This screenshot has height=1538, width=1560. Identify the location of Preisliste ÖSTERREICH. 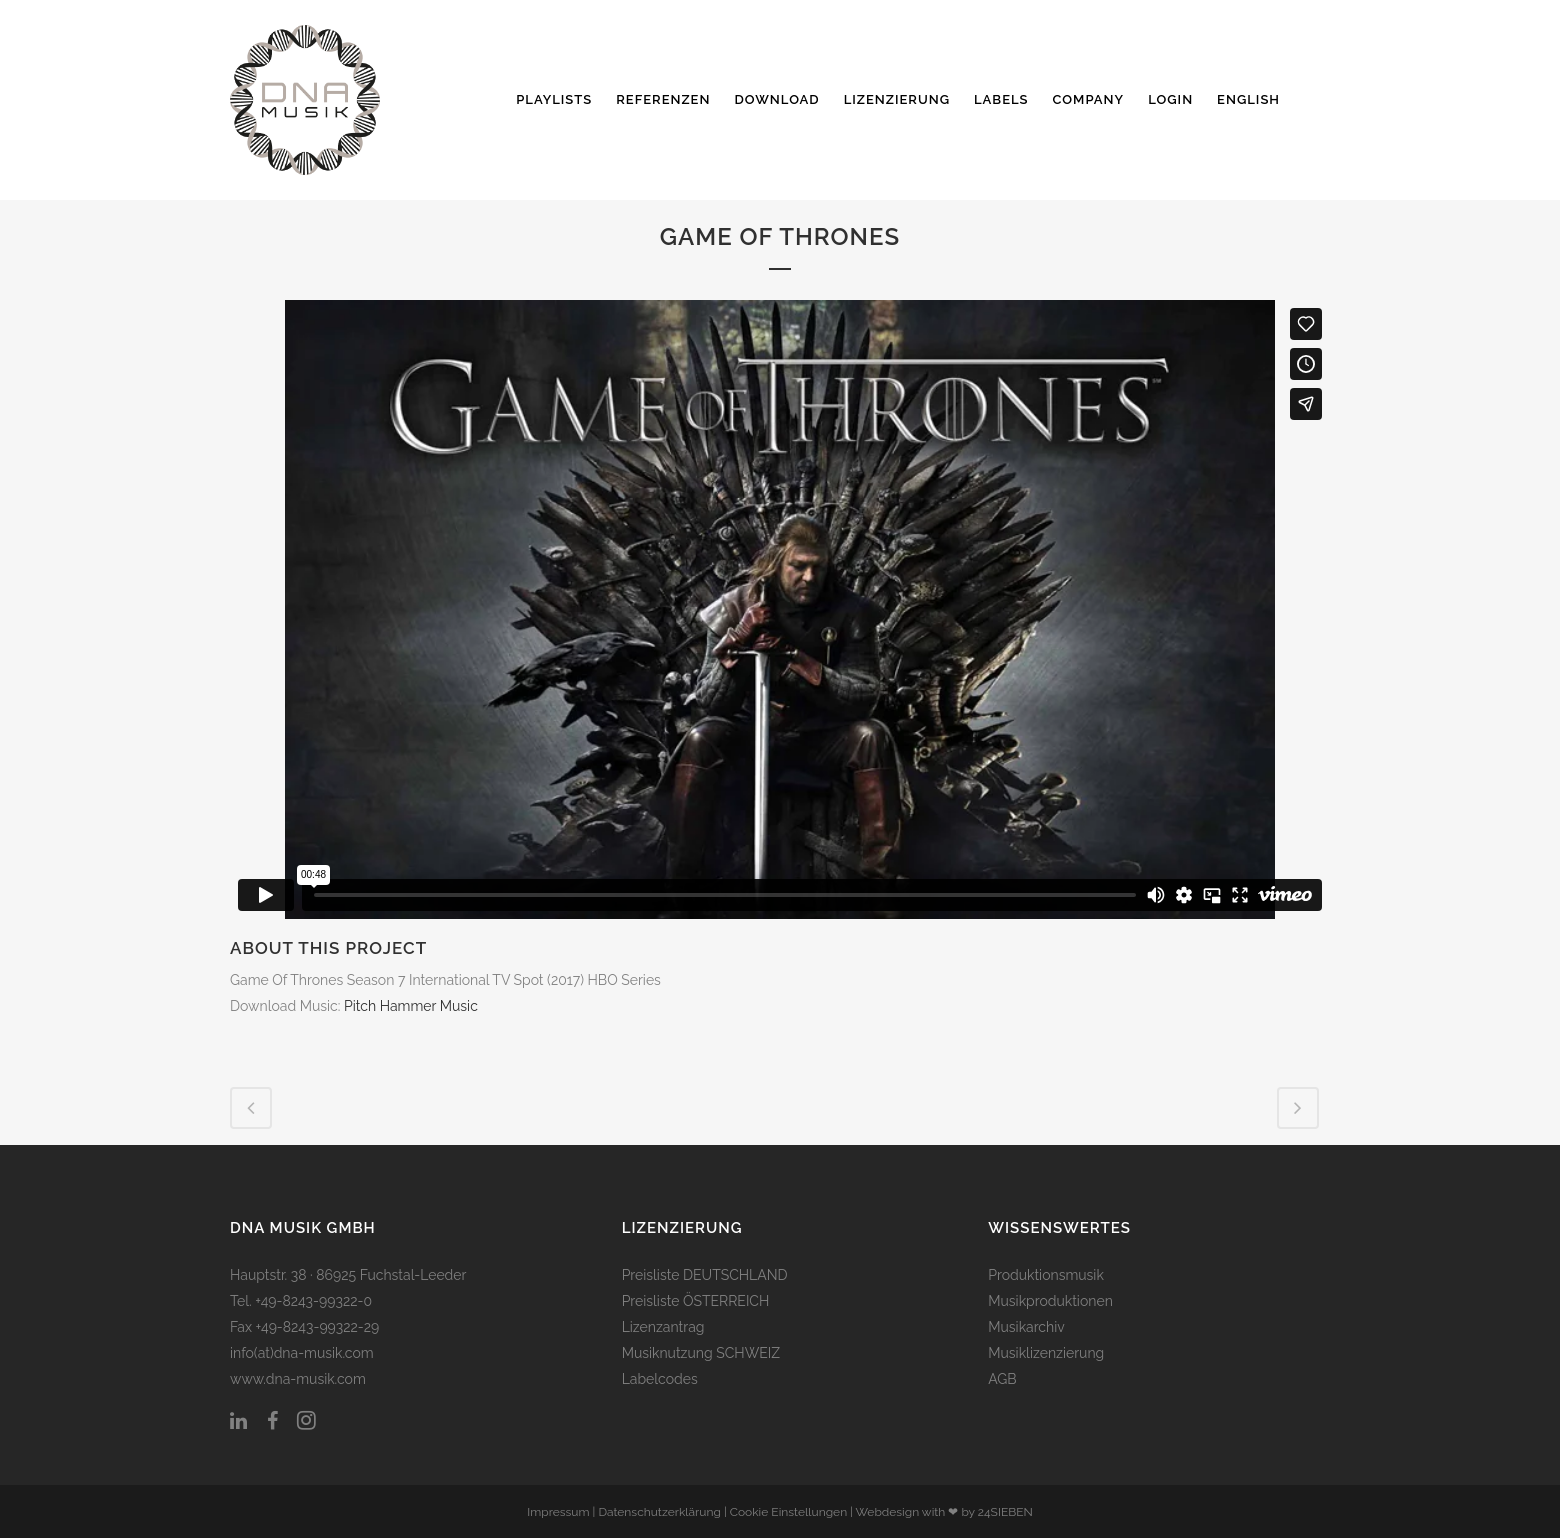
(696, 1301).